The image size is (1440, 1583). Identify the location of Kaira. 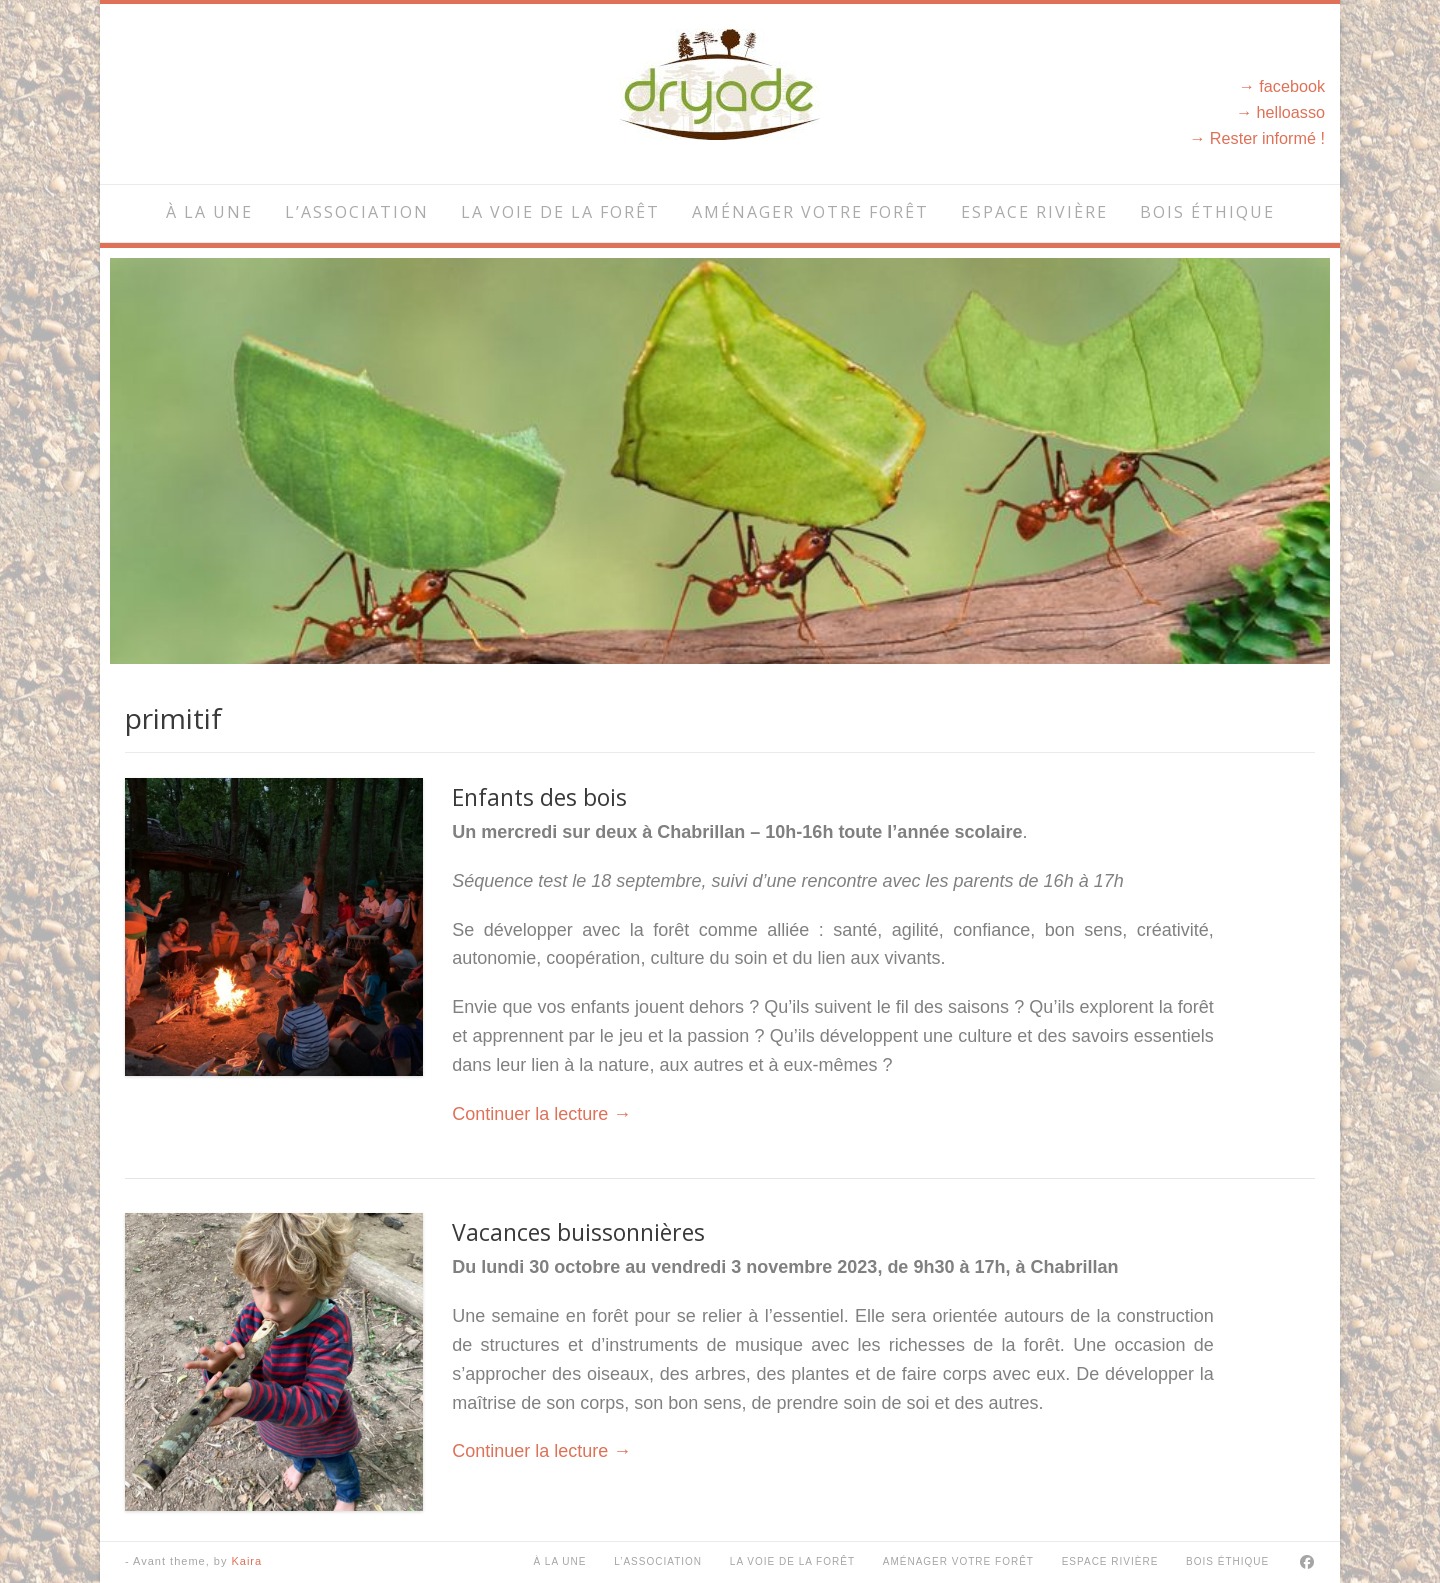
(246, 1561).